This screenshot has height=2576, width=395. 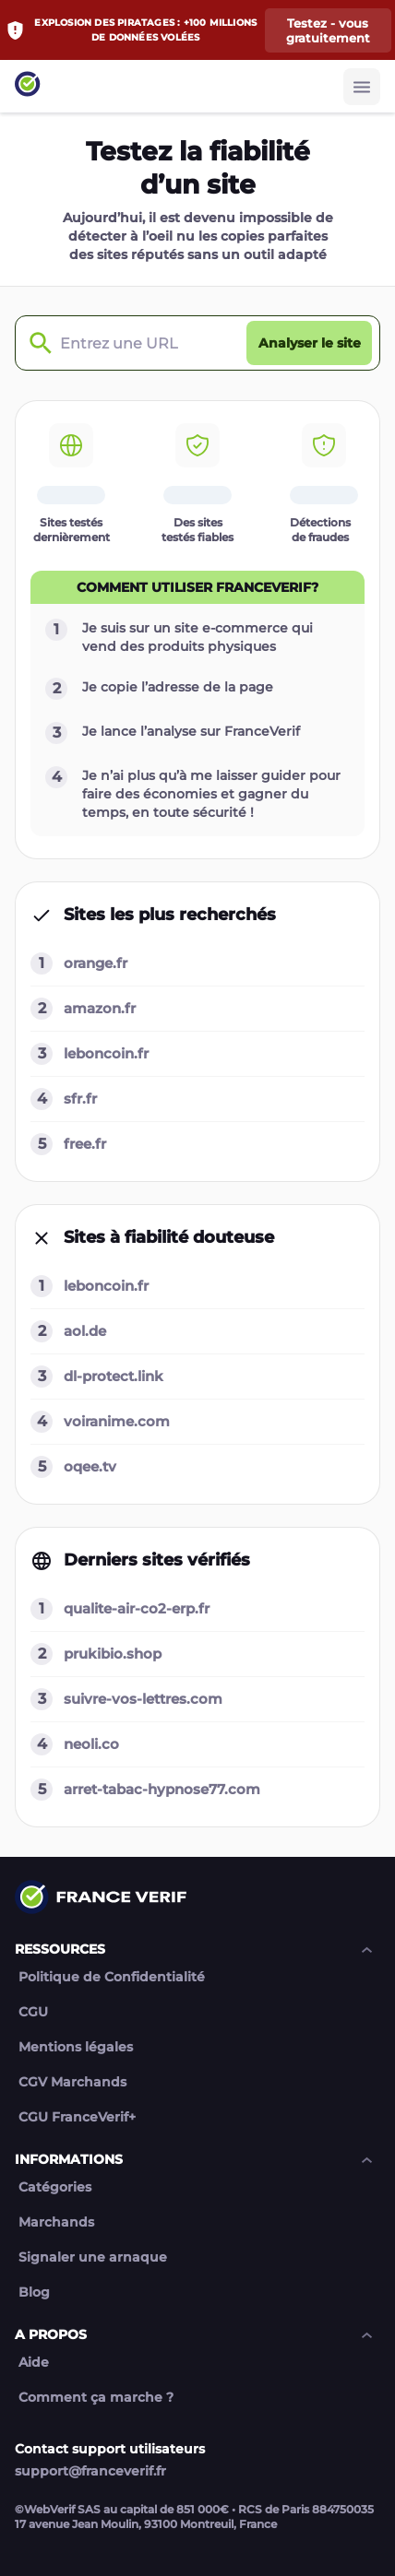 What do you see at coordinates (75, 2047) in the screenshot?
I see `Mentions légales` at bounding box center [75, 2047].